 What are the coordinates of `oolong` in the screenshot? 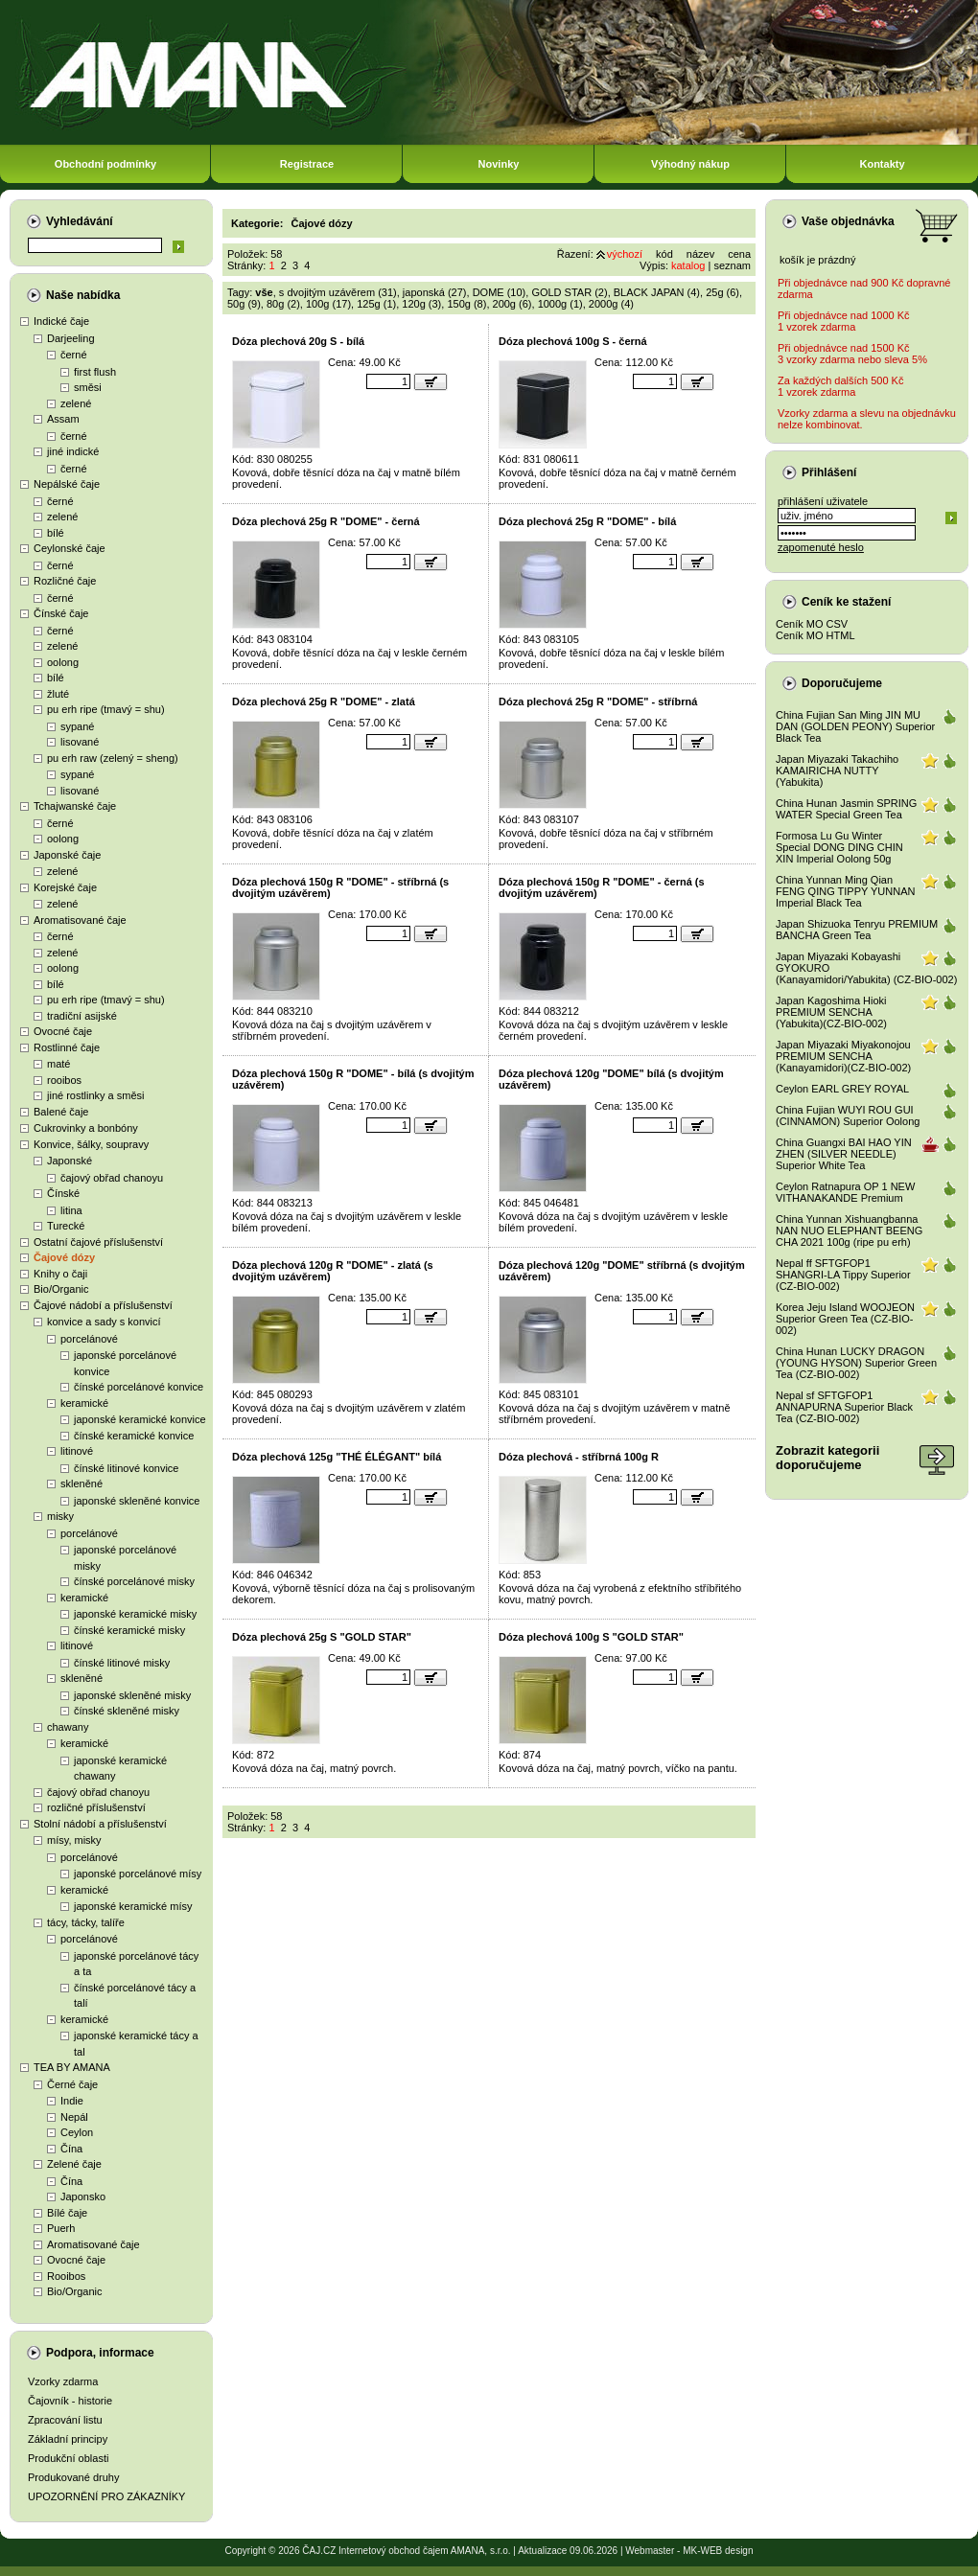 It's located at (63, 662).